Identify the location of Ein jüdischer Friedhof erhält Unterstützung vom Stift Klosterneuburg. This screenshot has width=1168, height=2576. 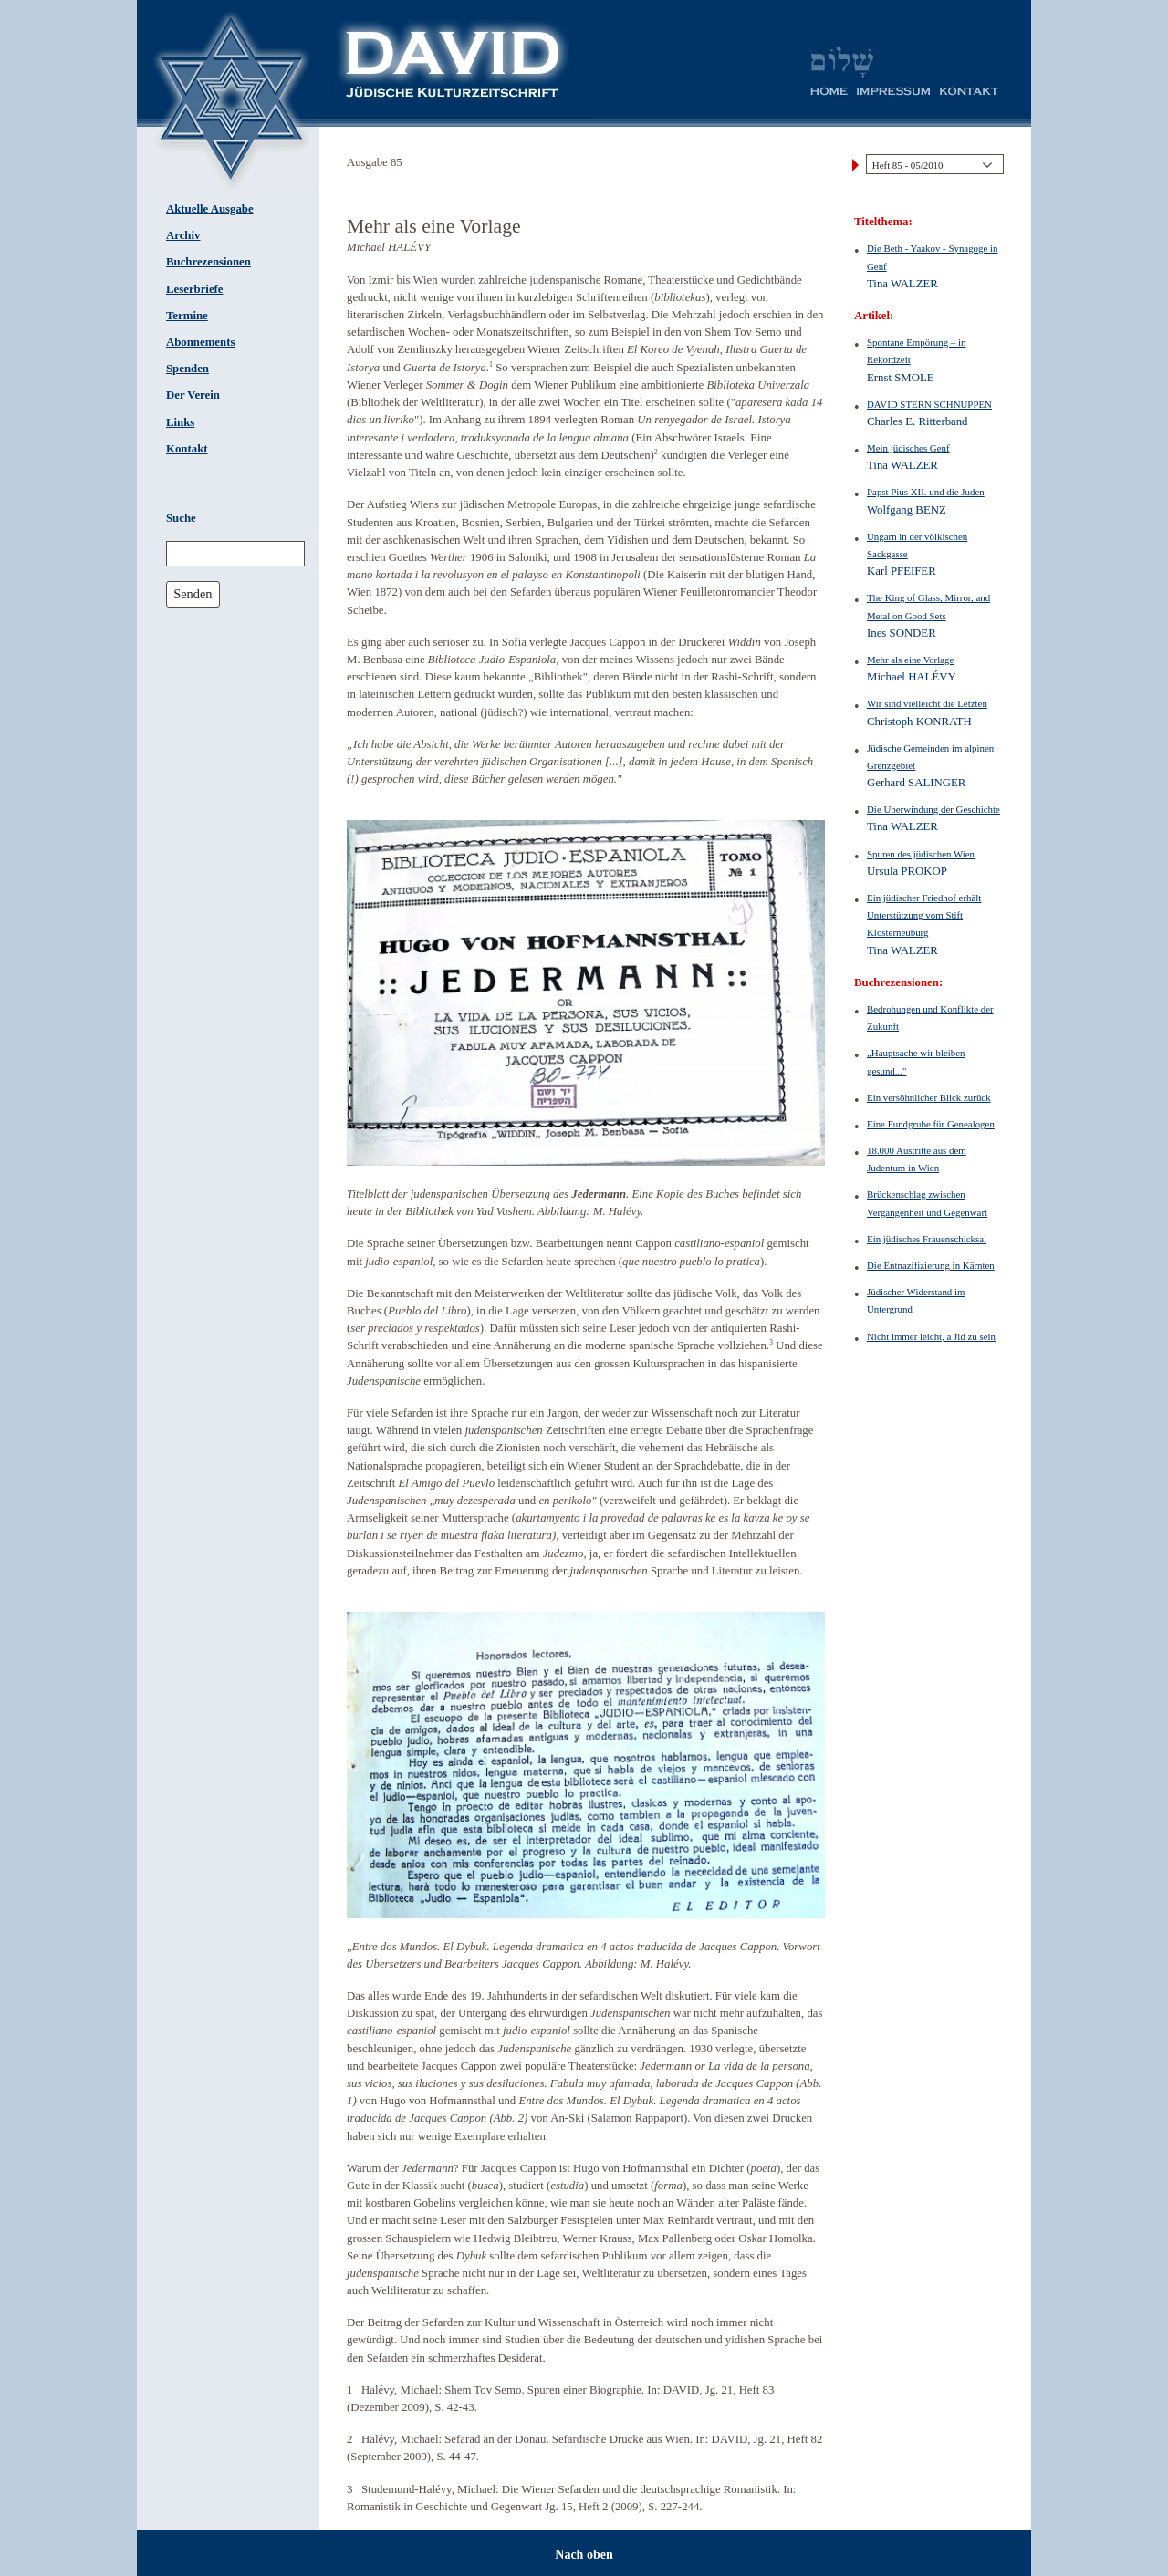
(924, 915).